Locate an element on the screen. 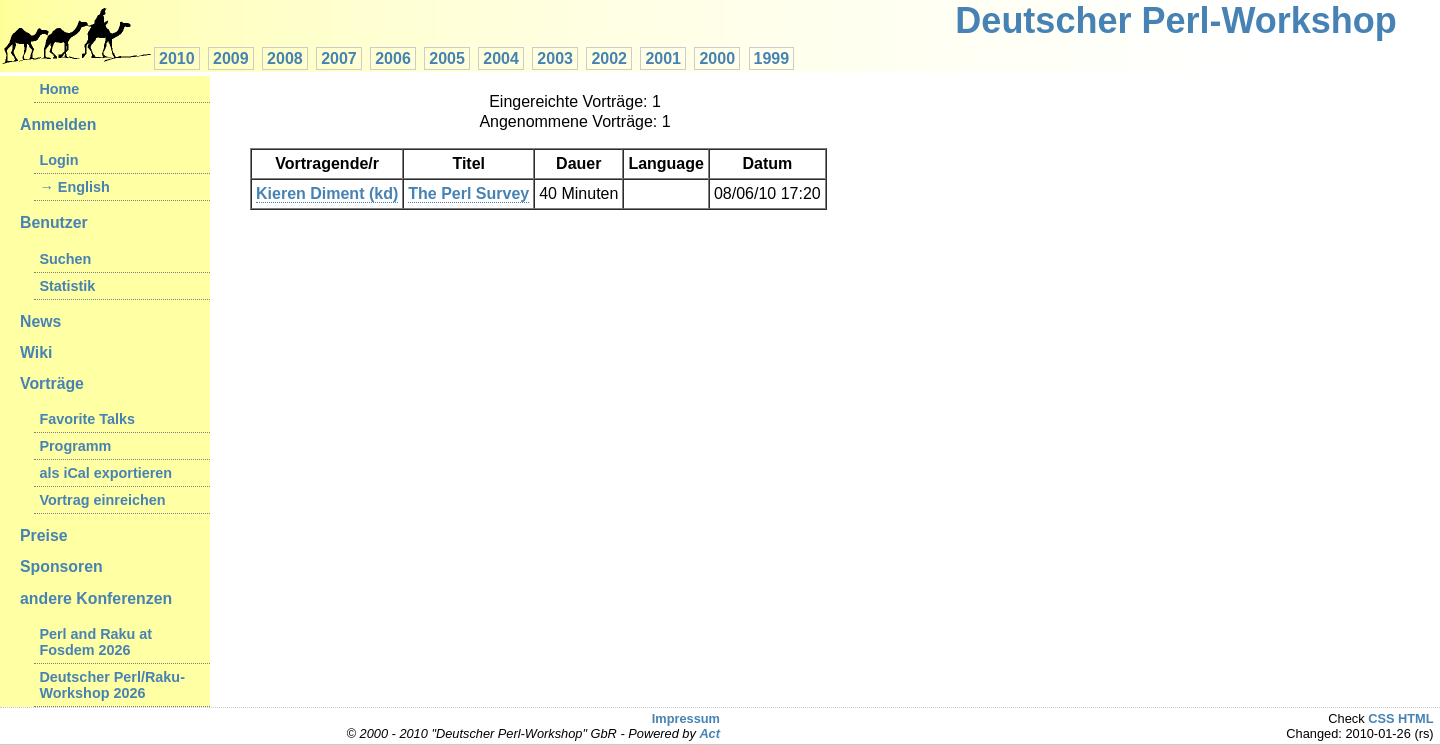 Image resolution: width=1440 pixels, height=745 pixels. Perl and Raku at Fosdem 2026 is located at coordinates (95, 642).